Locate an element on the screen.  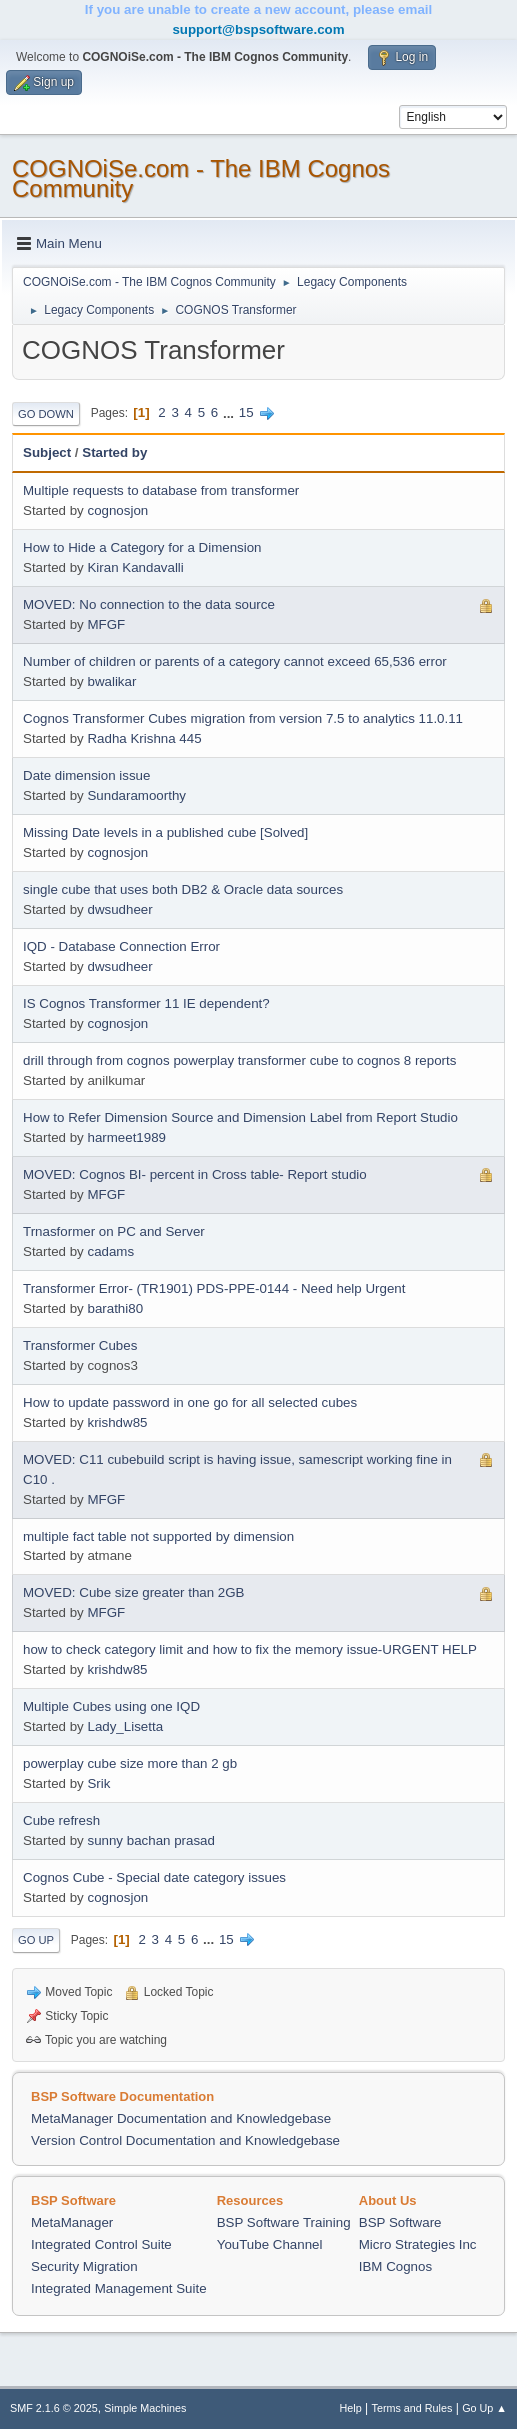
bwalikar is located at coordinates (111, 681).